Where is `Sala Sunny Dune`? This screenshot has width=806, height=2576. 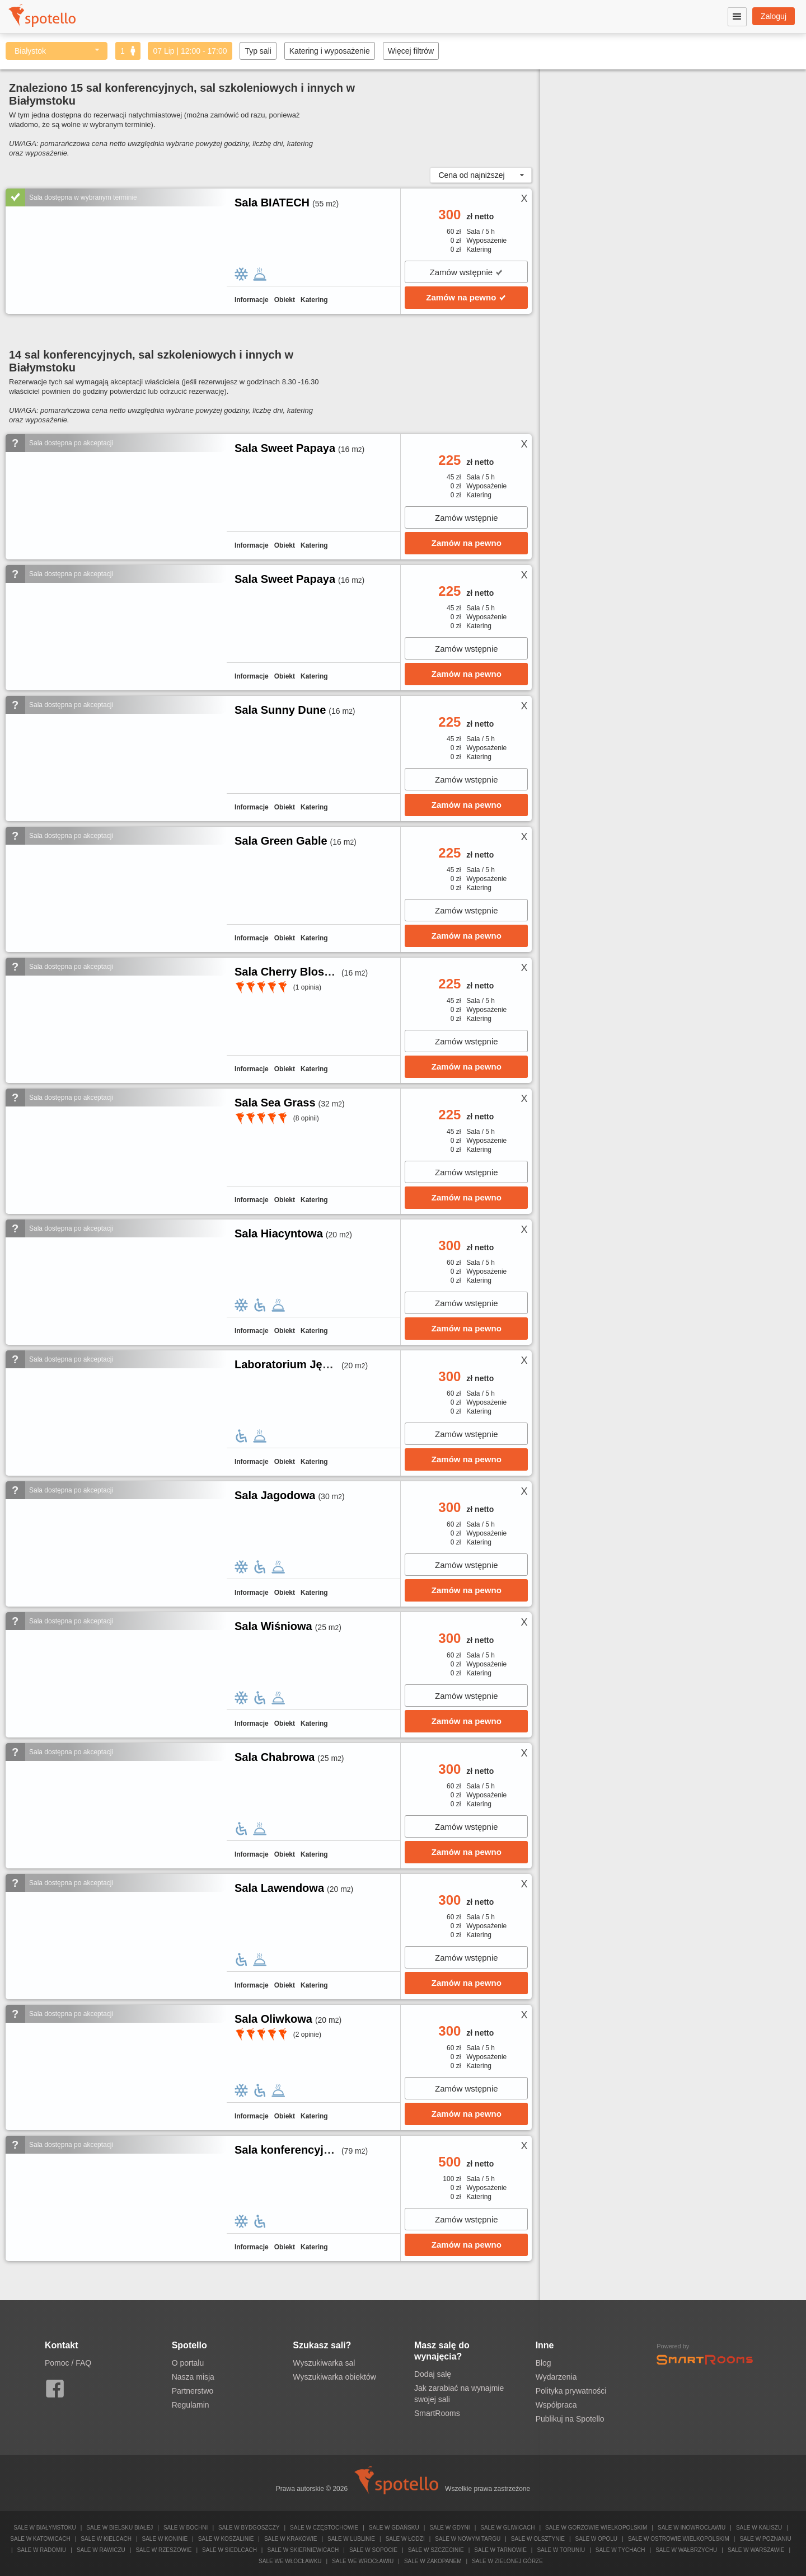 Sala Sunny Dune is located at coordinates (280, 710).